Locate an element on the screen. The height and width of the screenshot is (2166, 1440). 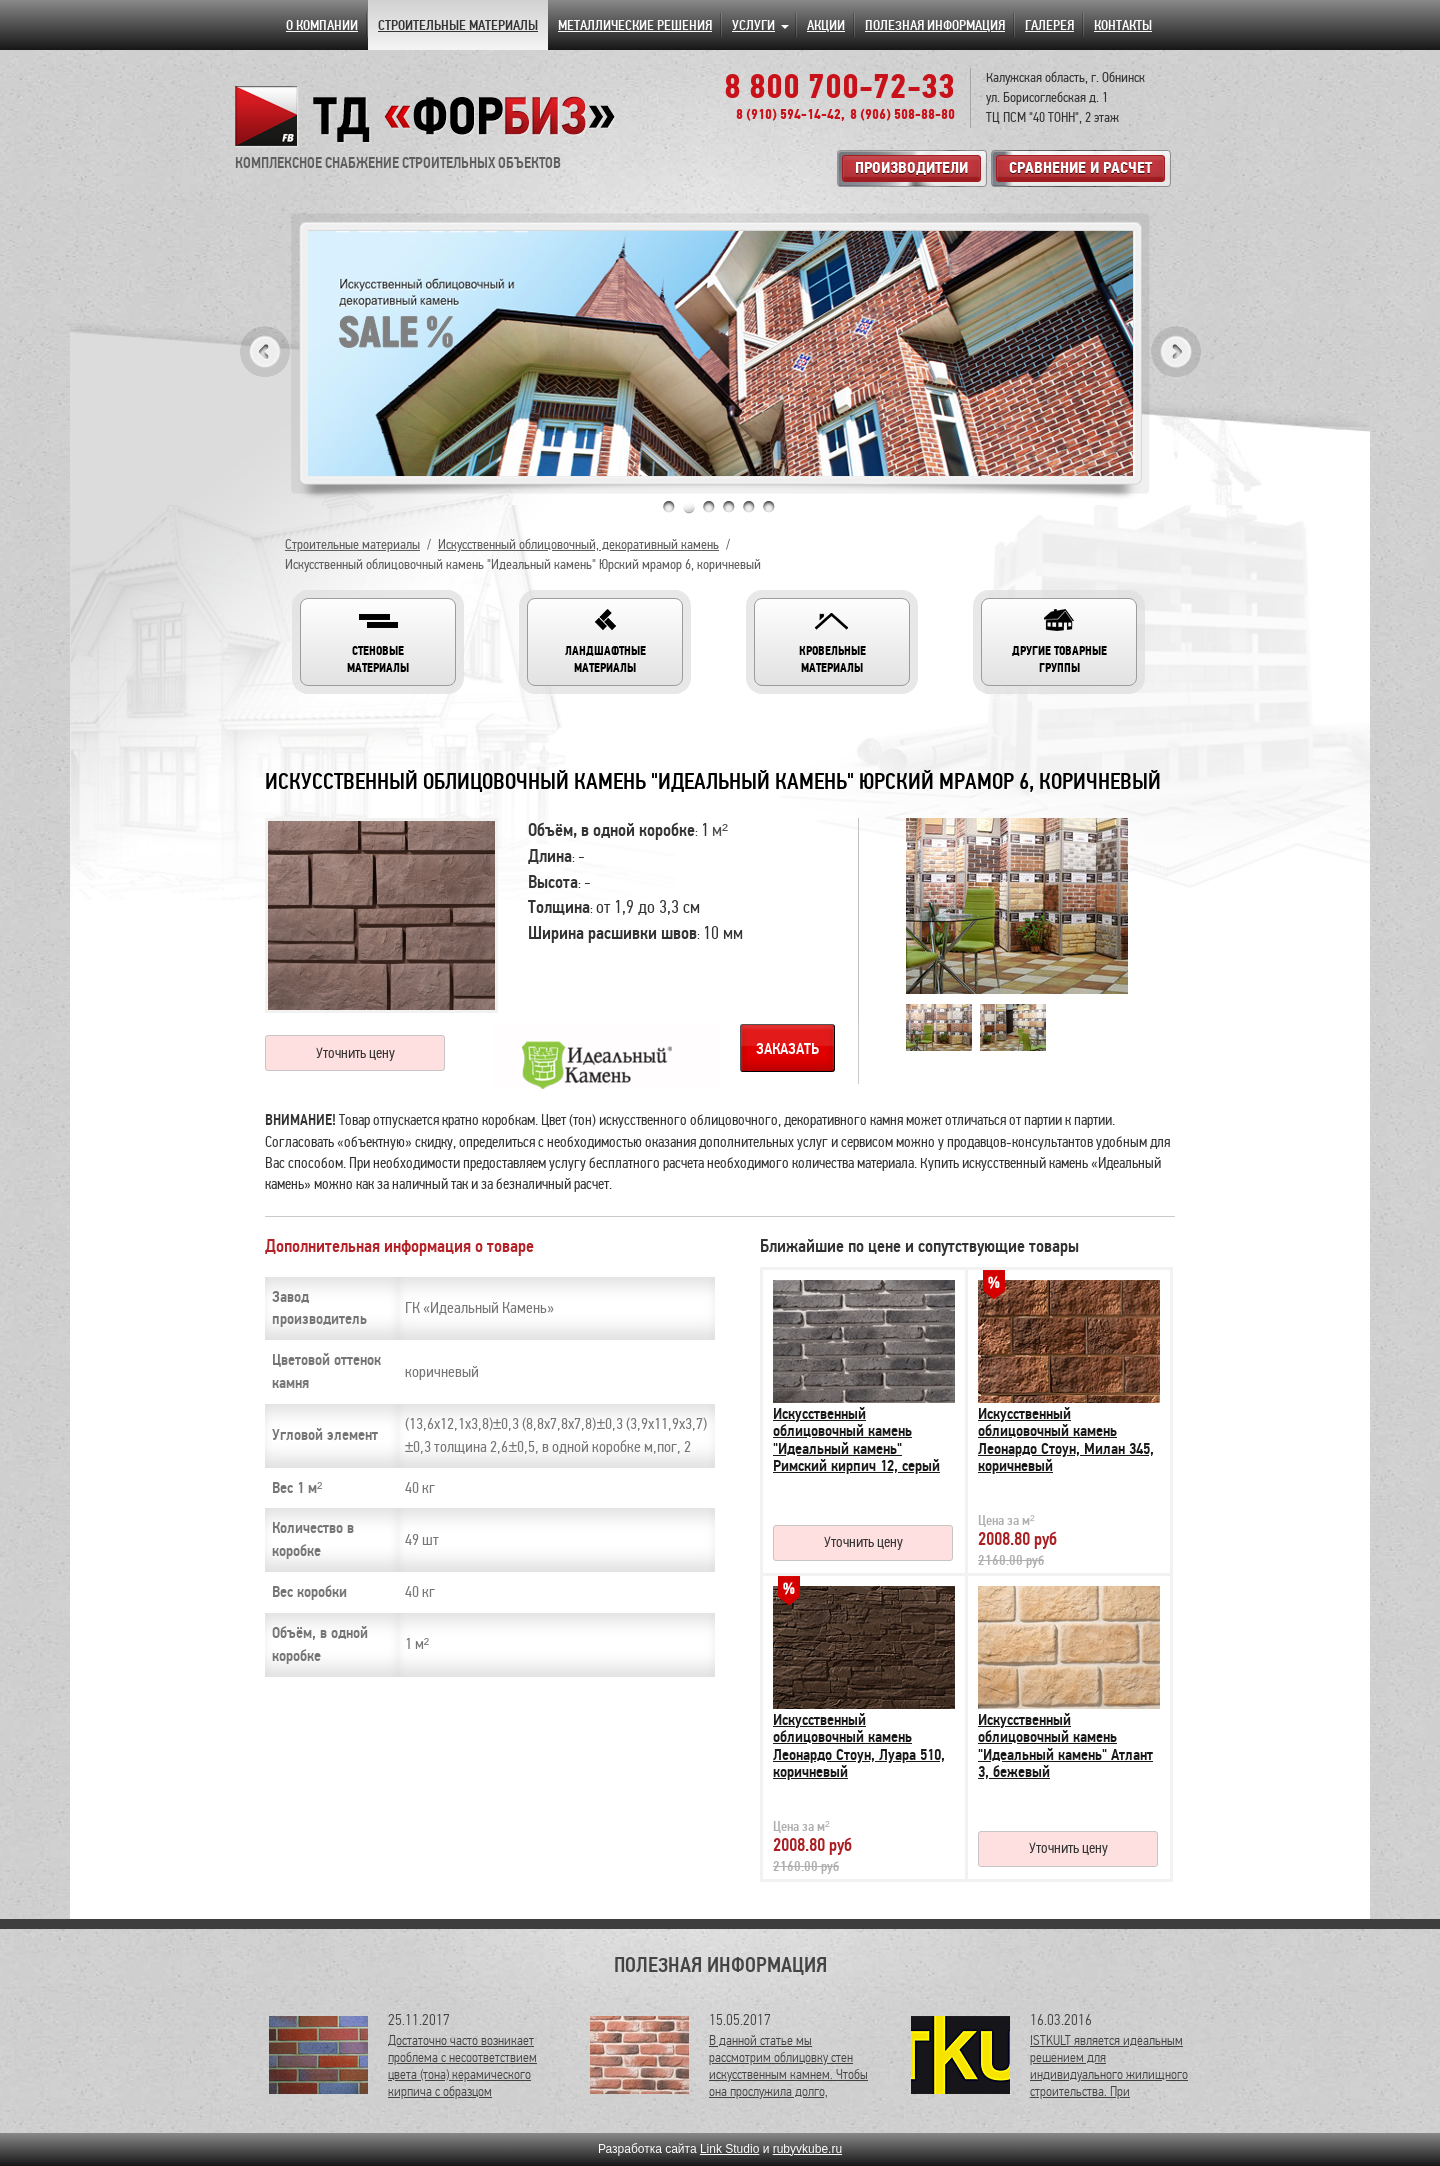
6 [tab] is located at coordinates (769, 507).